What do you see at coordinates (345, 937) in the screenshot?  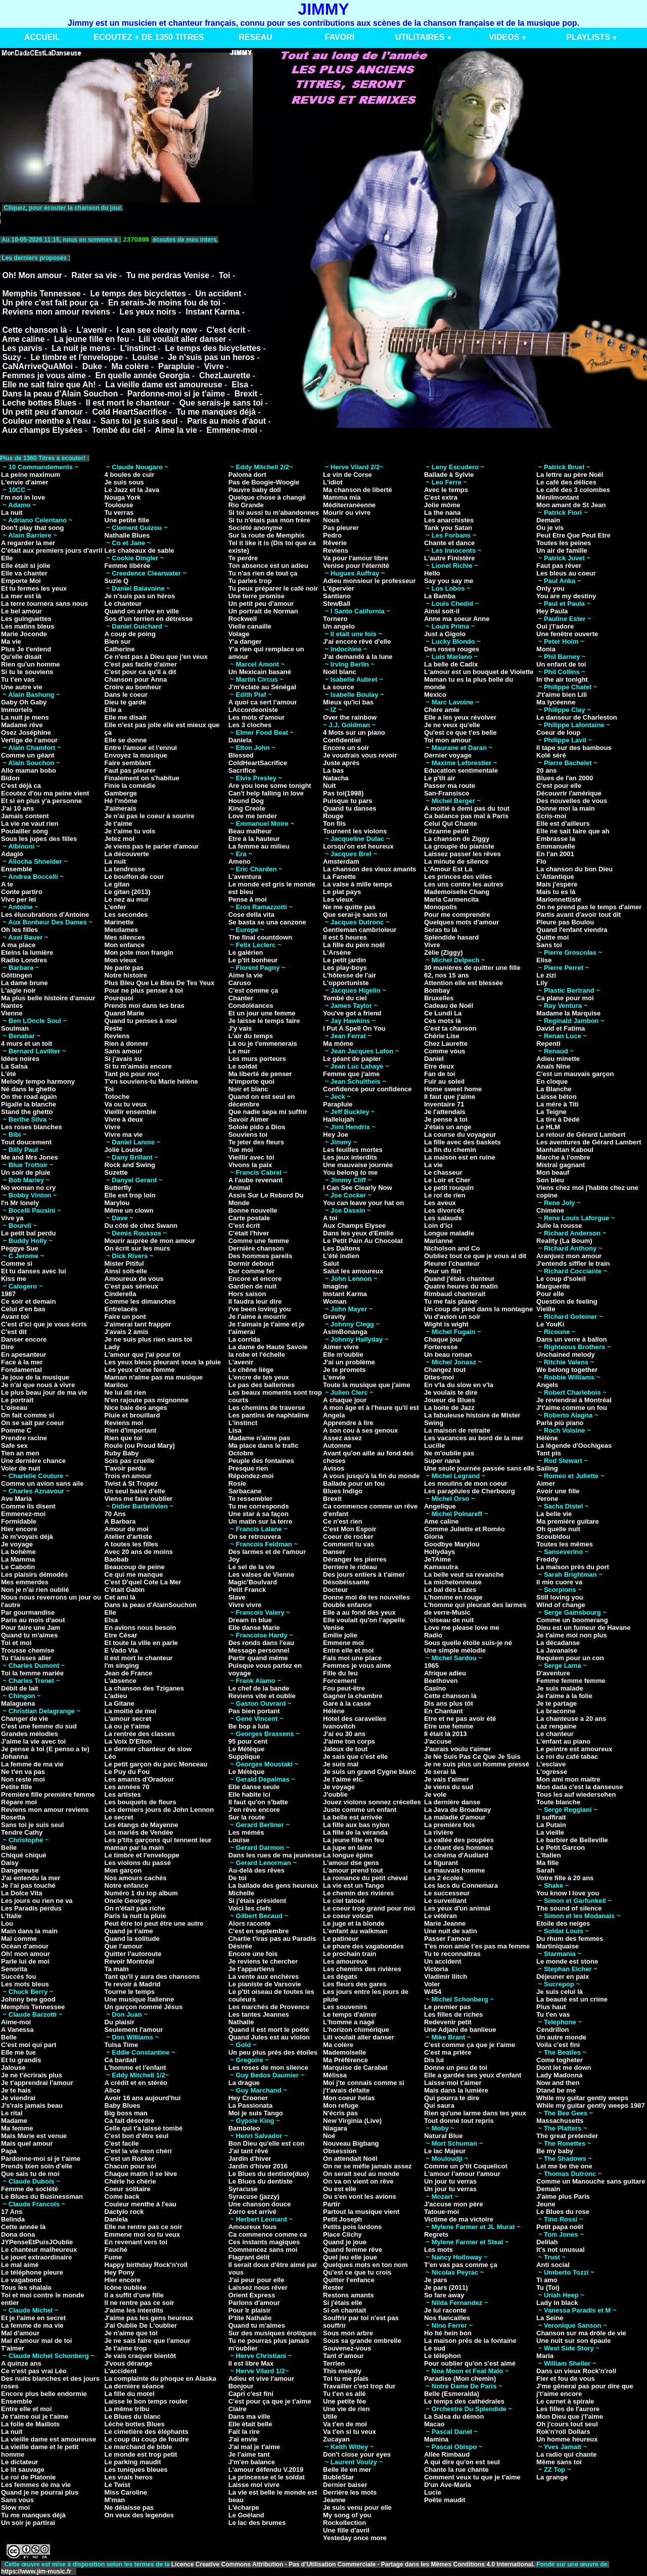 I see `Il est 5 heures` at bounding box center [345, 937].